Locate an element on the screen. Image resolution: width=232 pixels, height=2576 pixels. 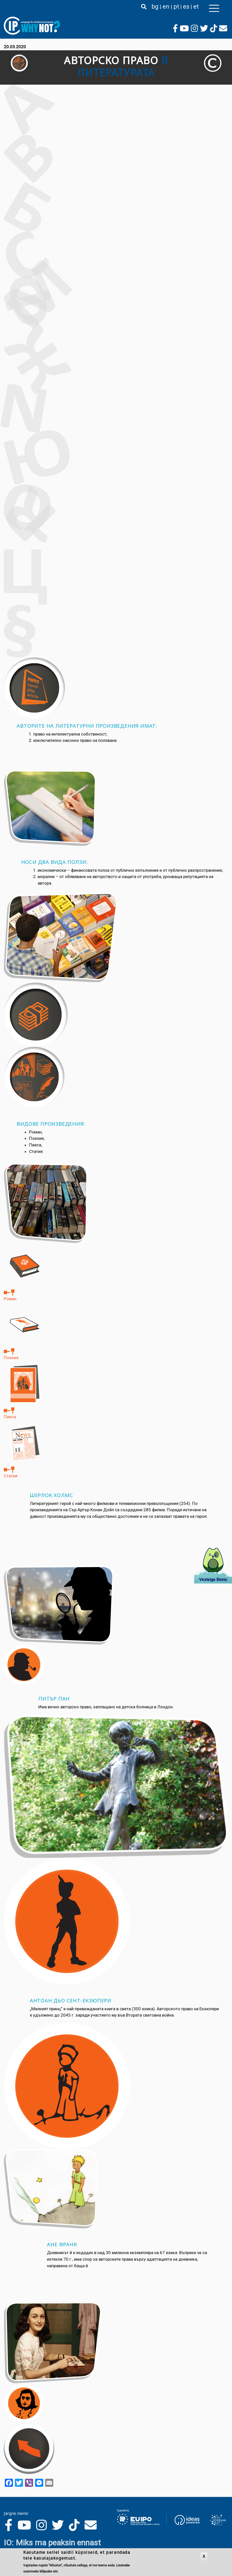
et is located at coordinates (196, 6).